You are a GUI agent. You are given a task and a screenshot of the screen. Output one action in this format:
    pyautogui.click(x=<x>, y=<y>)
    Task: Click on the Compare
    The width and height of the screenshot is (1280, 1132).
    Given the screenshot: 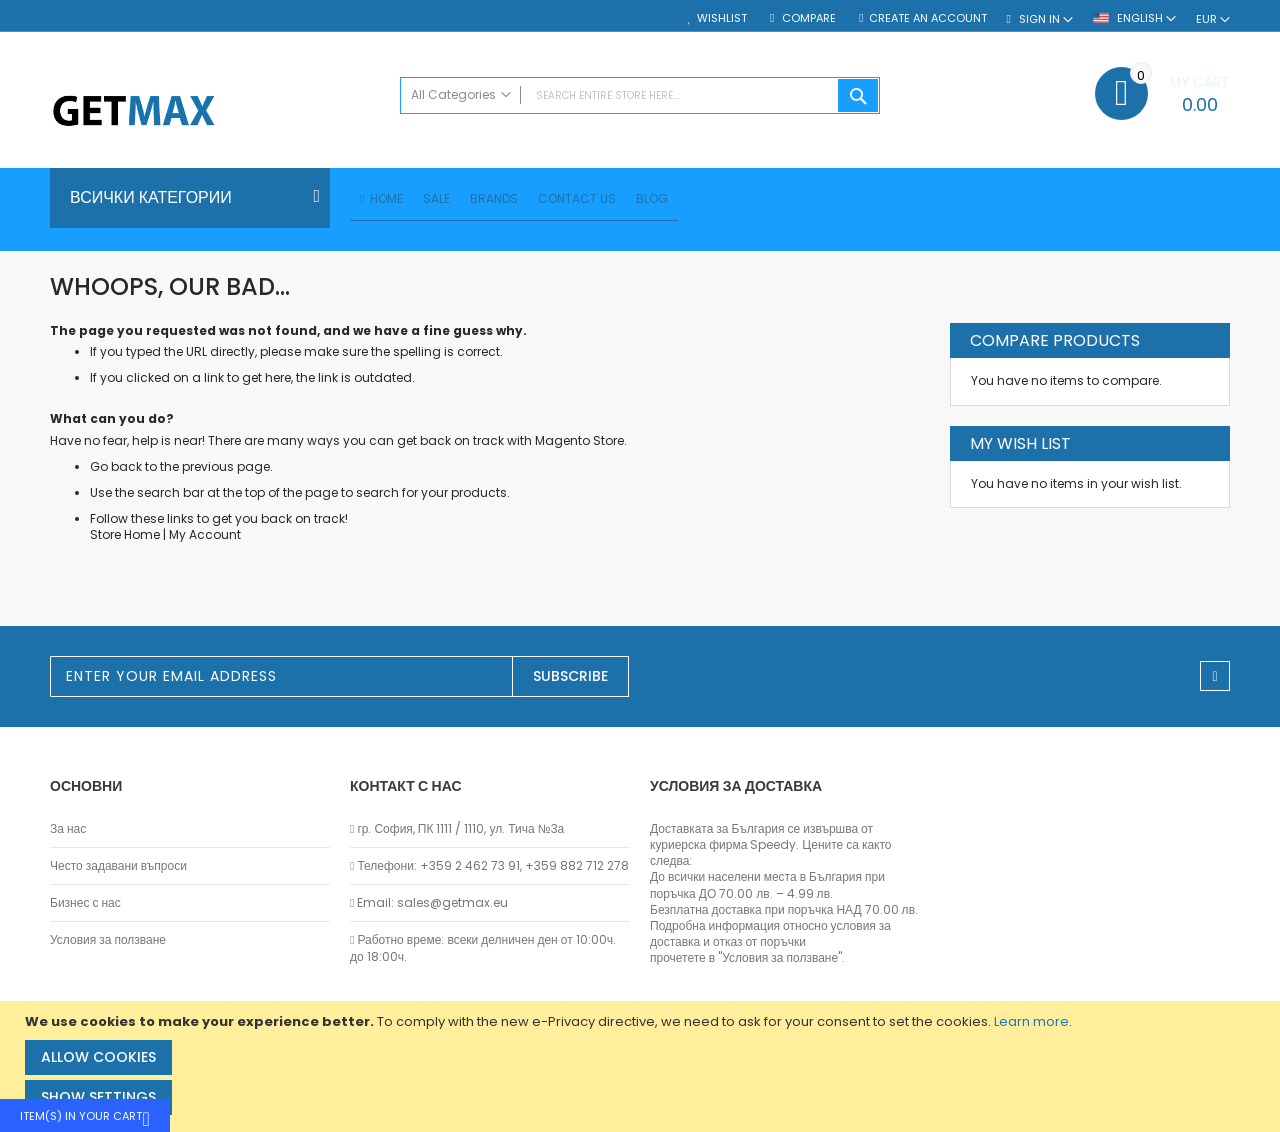 What is the action you would take?
    pyautogui.click(x=807, y=18)
    